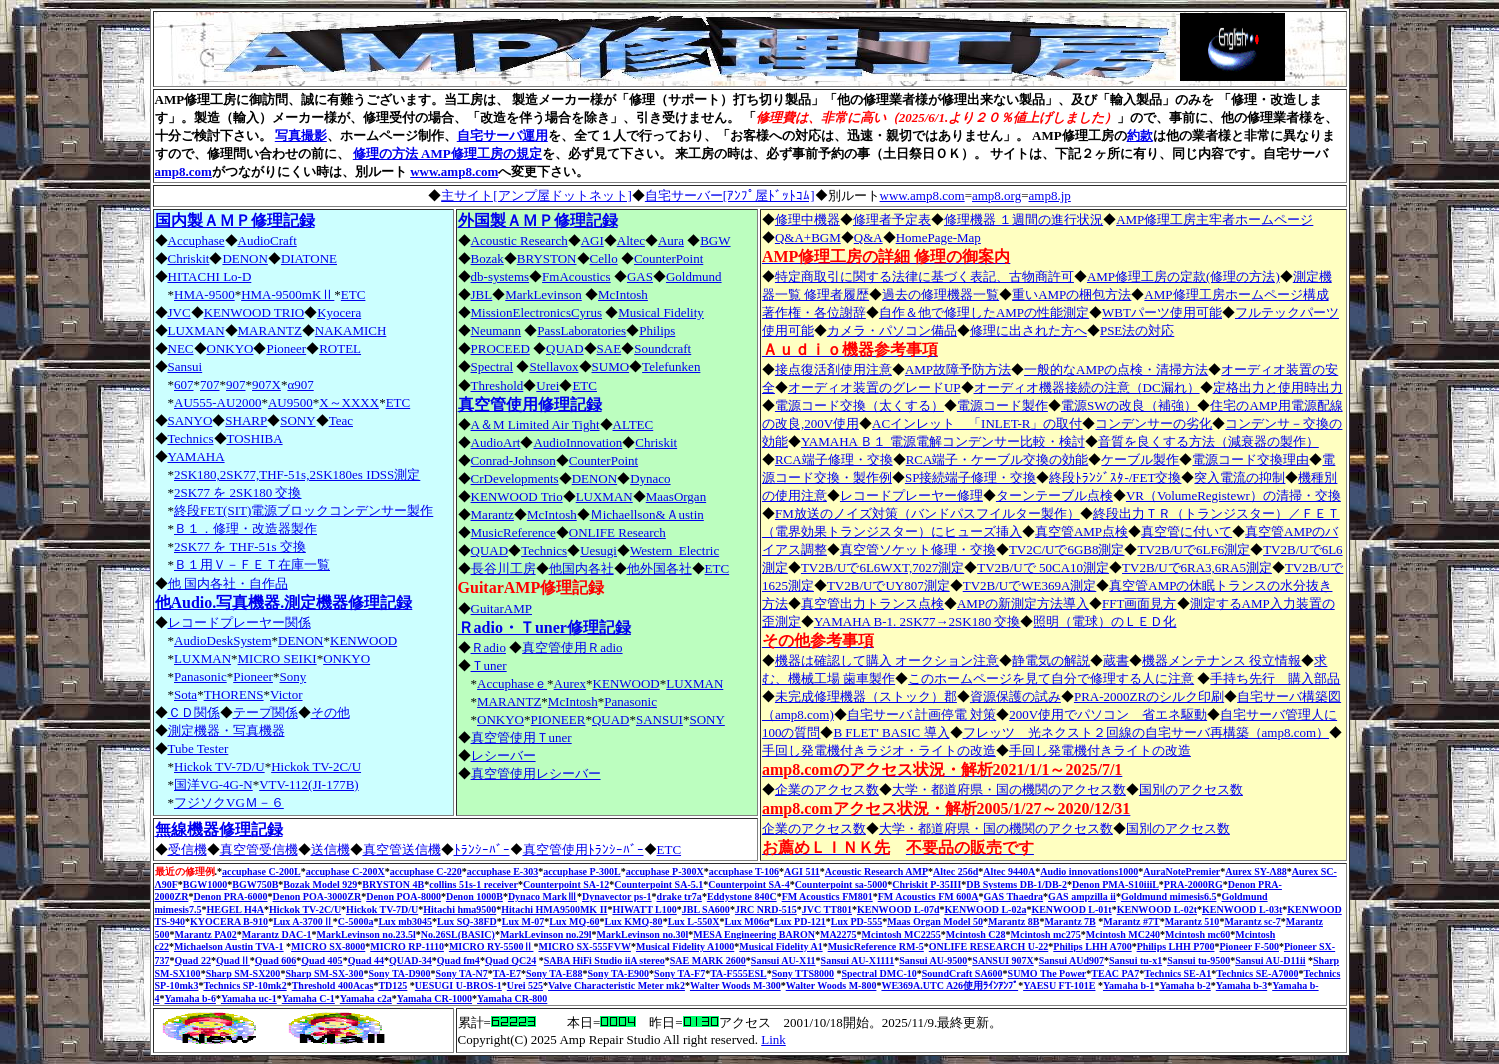 The width and height of the screenshot is (1499, 1064). Describe the element at coordinates (1046, 934) in the screenshot. I see `Mcintosh mc275` at that location.